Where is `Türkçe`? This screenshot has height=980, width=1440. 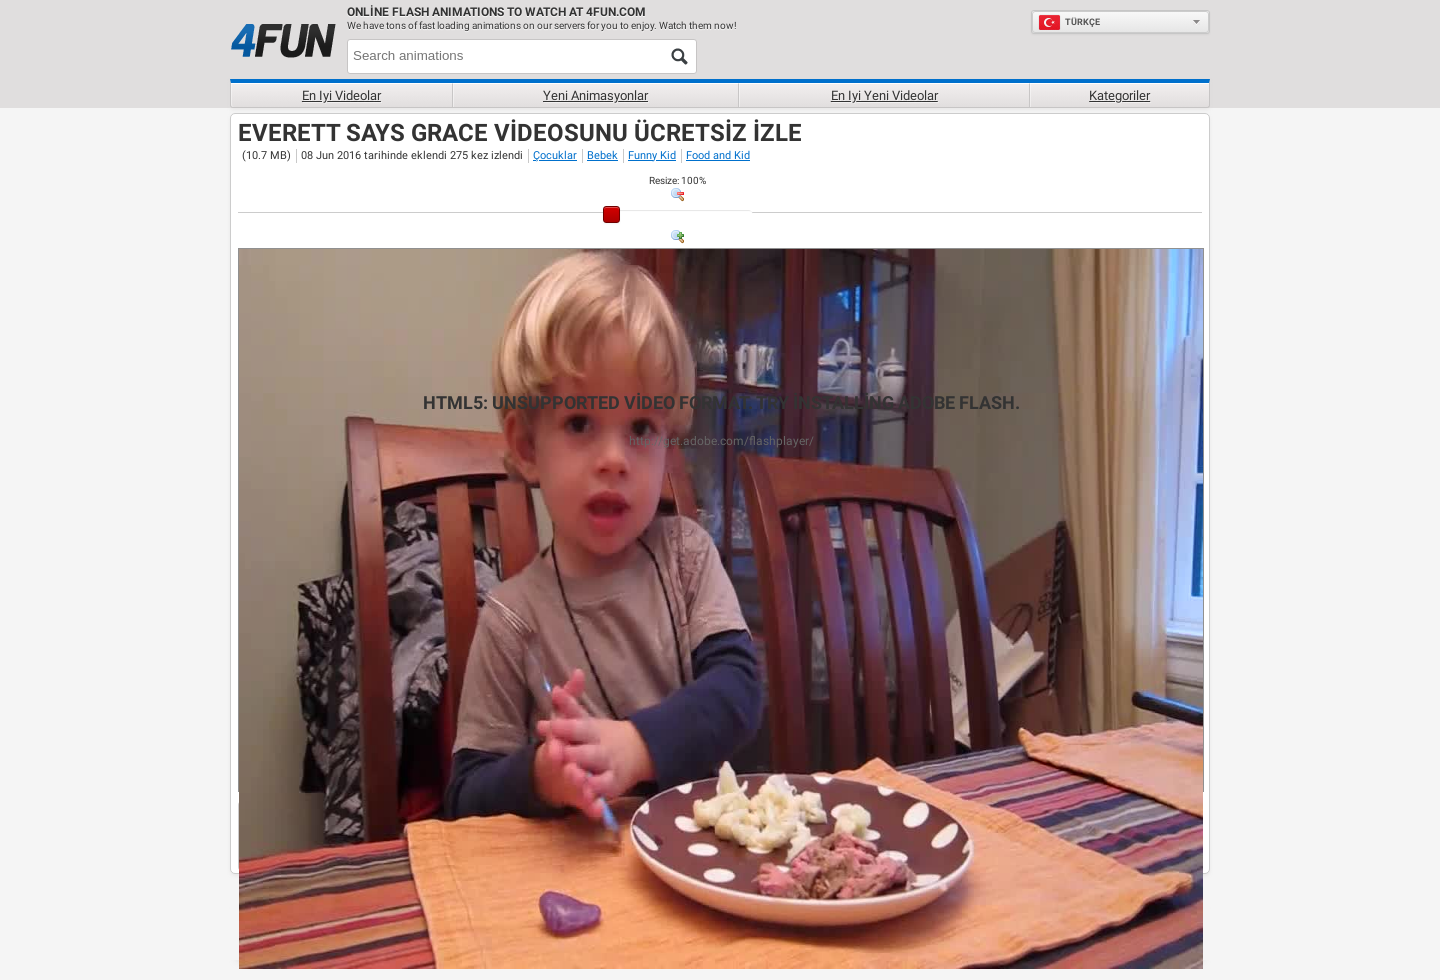 Türkçe is located at coordinates (1069, 22).